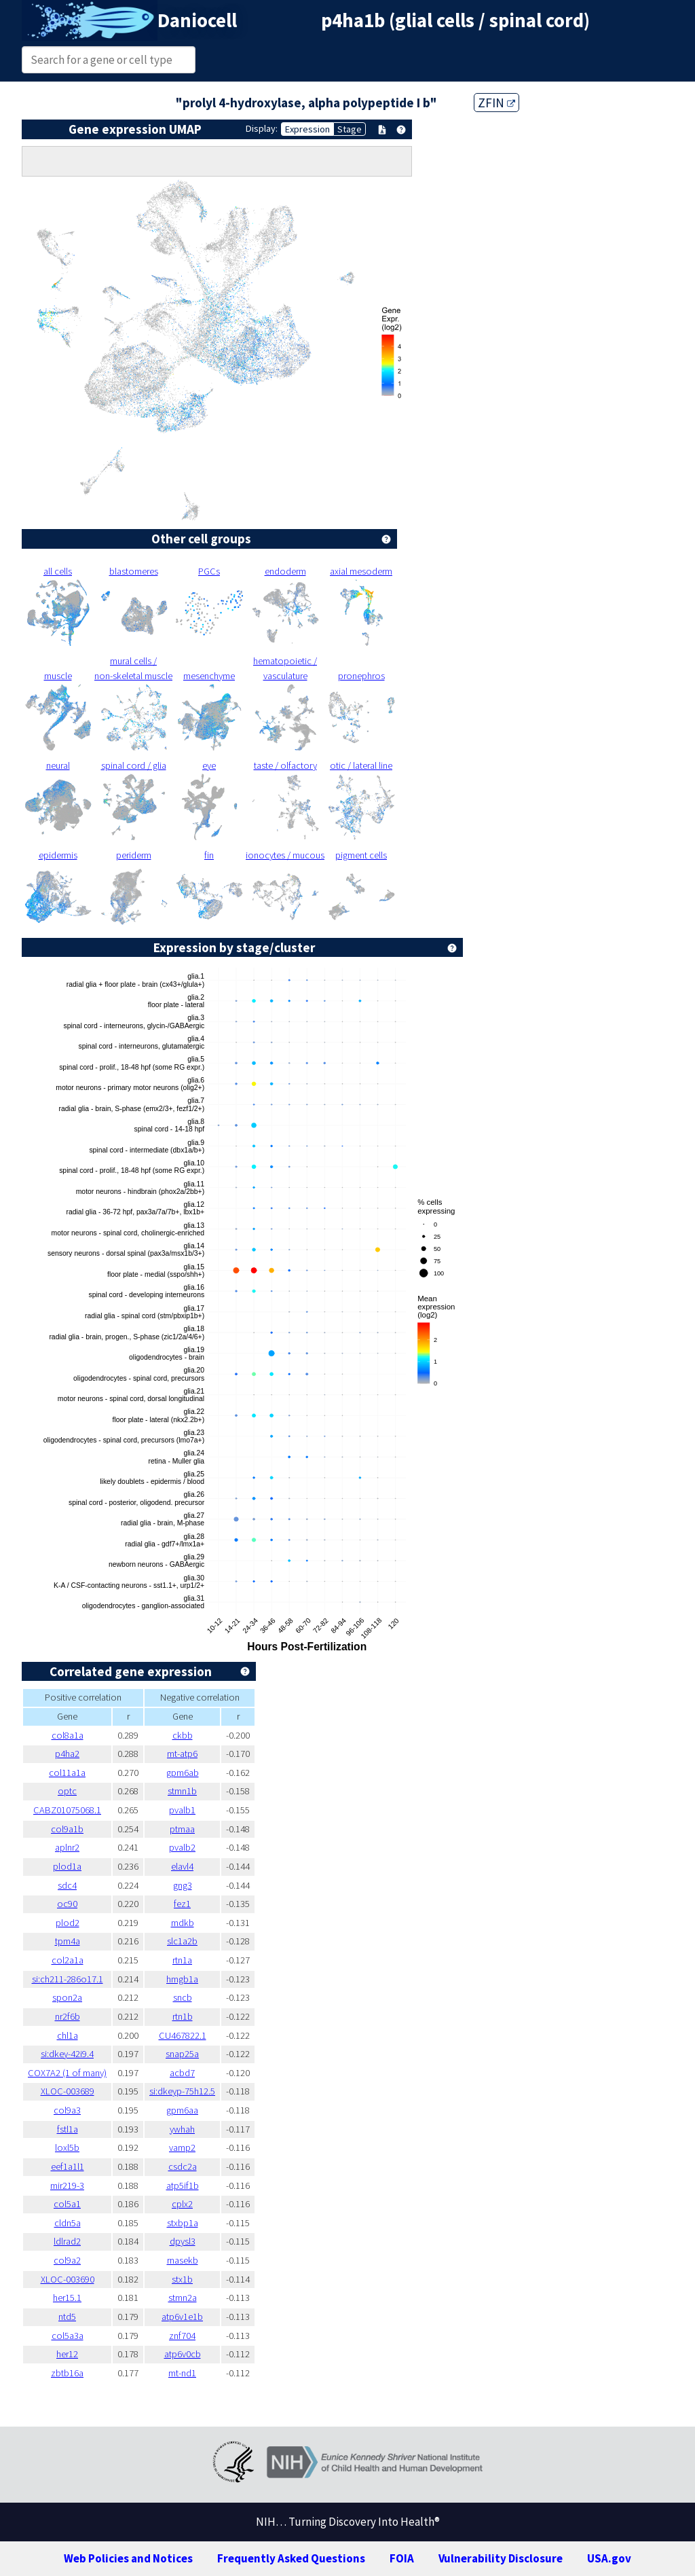 This screenshot has width=695, height=2576. I want to click on nr2f6b, so click(67, 2016).